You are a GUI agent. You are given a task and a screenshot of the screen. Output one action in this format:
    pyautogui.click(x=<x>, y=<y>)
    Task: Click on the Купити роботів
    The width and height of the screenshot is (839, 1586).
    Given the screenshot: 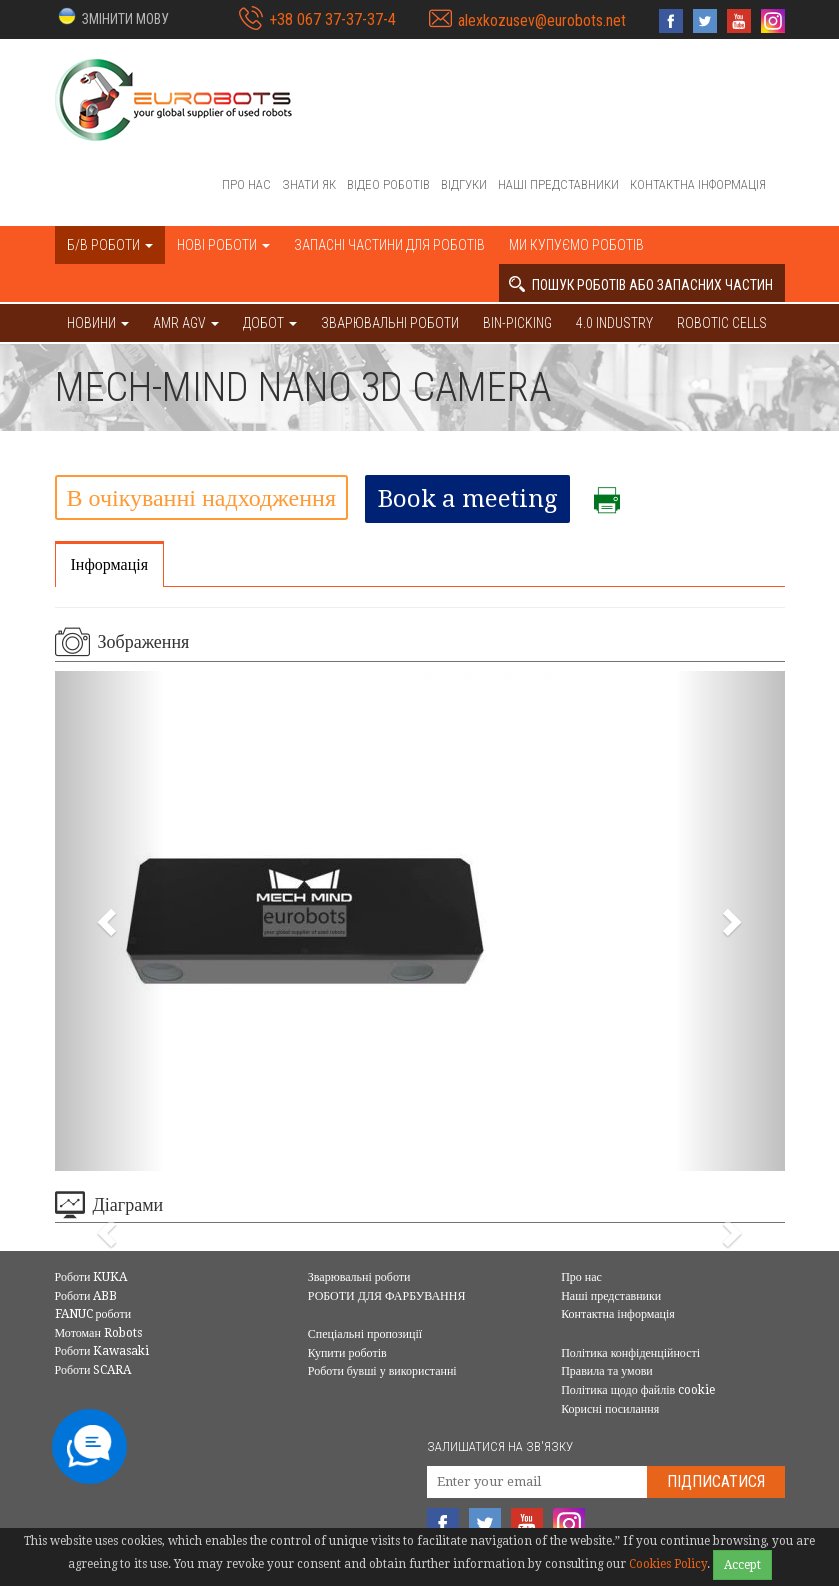 What is the action you would take?
    pyautogui.click(x=347, y=1353)
    